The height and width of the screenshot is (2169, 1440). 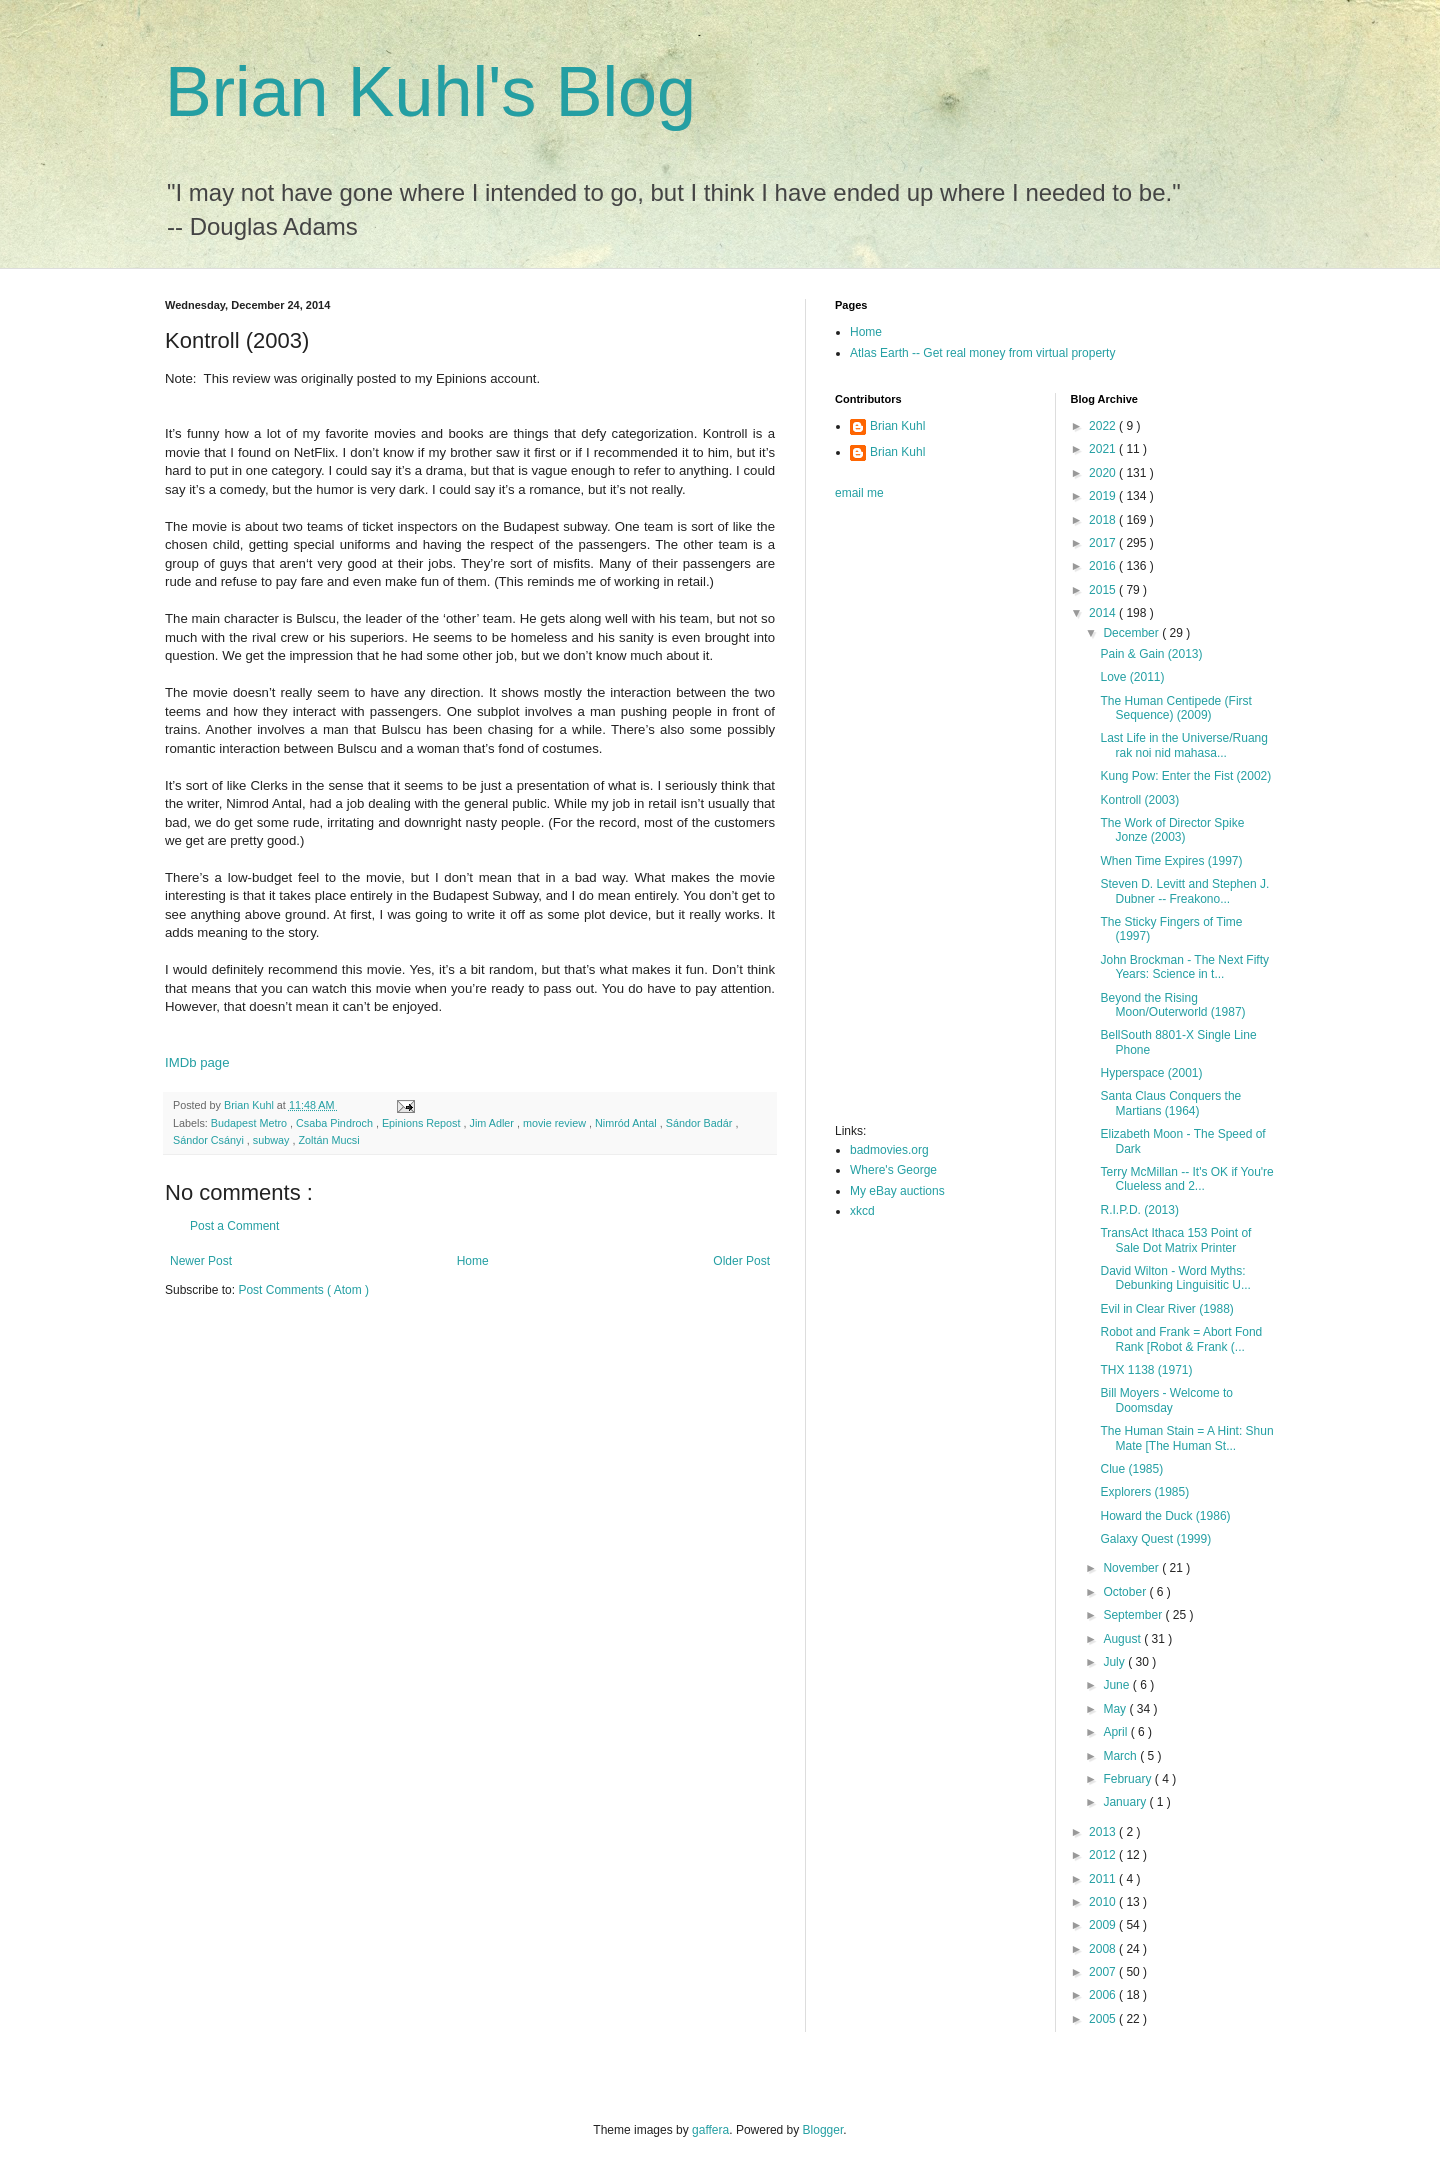 What do you see at coordinates (250, 1123) in the screenshot?
I see `Budapest Metro` at bounding box center [250, 1123].